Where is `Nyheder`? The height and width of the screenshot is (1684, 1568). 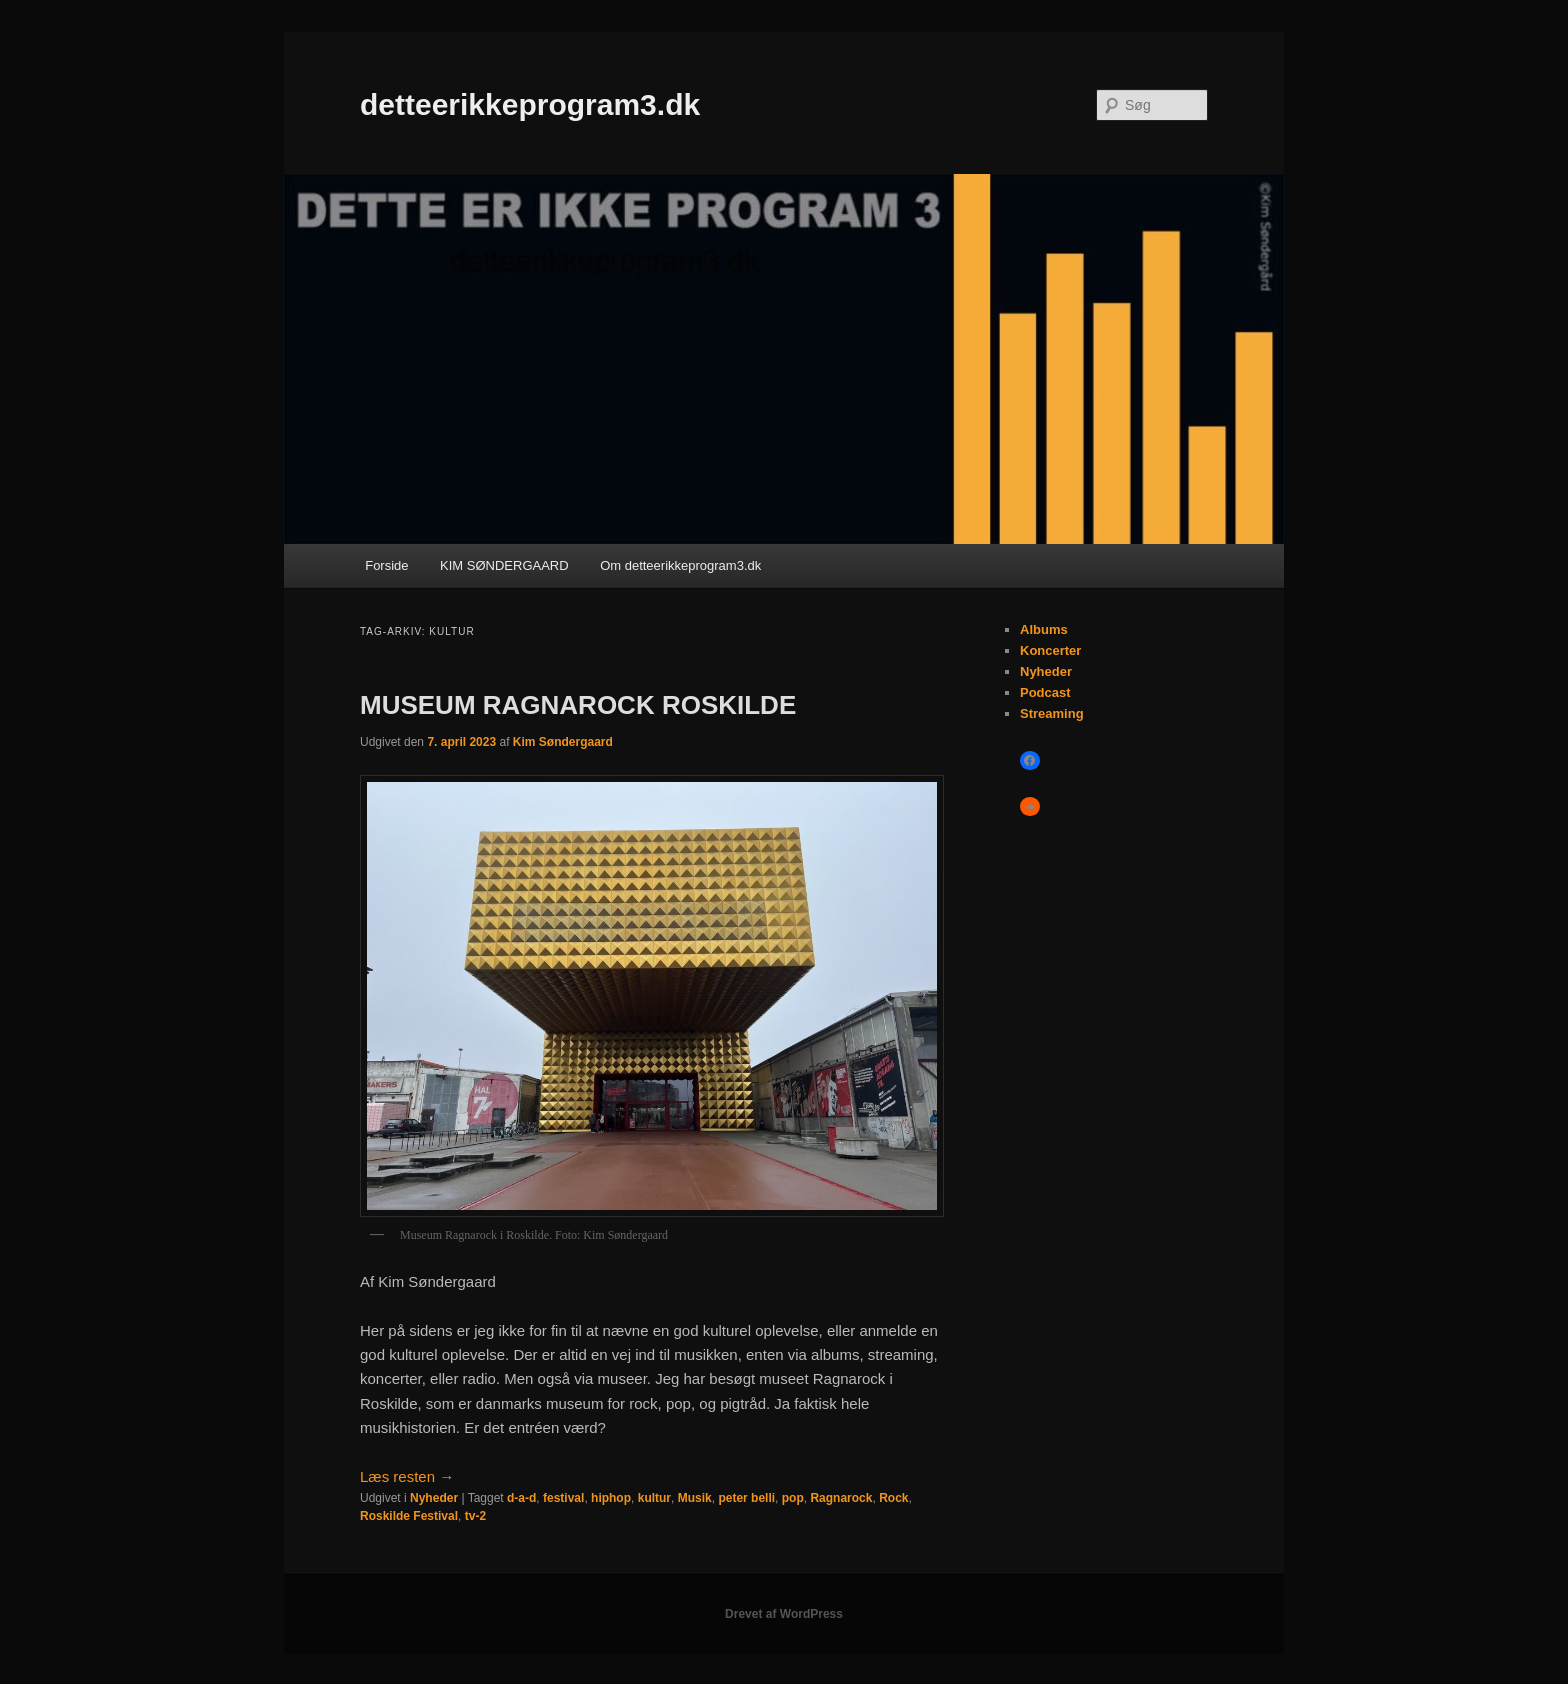
Nyheder is located at coordinates (434, 1498).